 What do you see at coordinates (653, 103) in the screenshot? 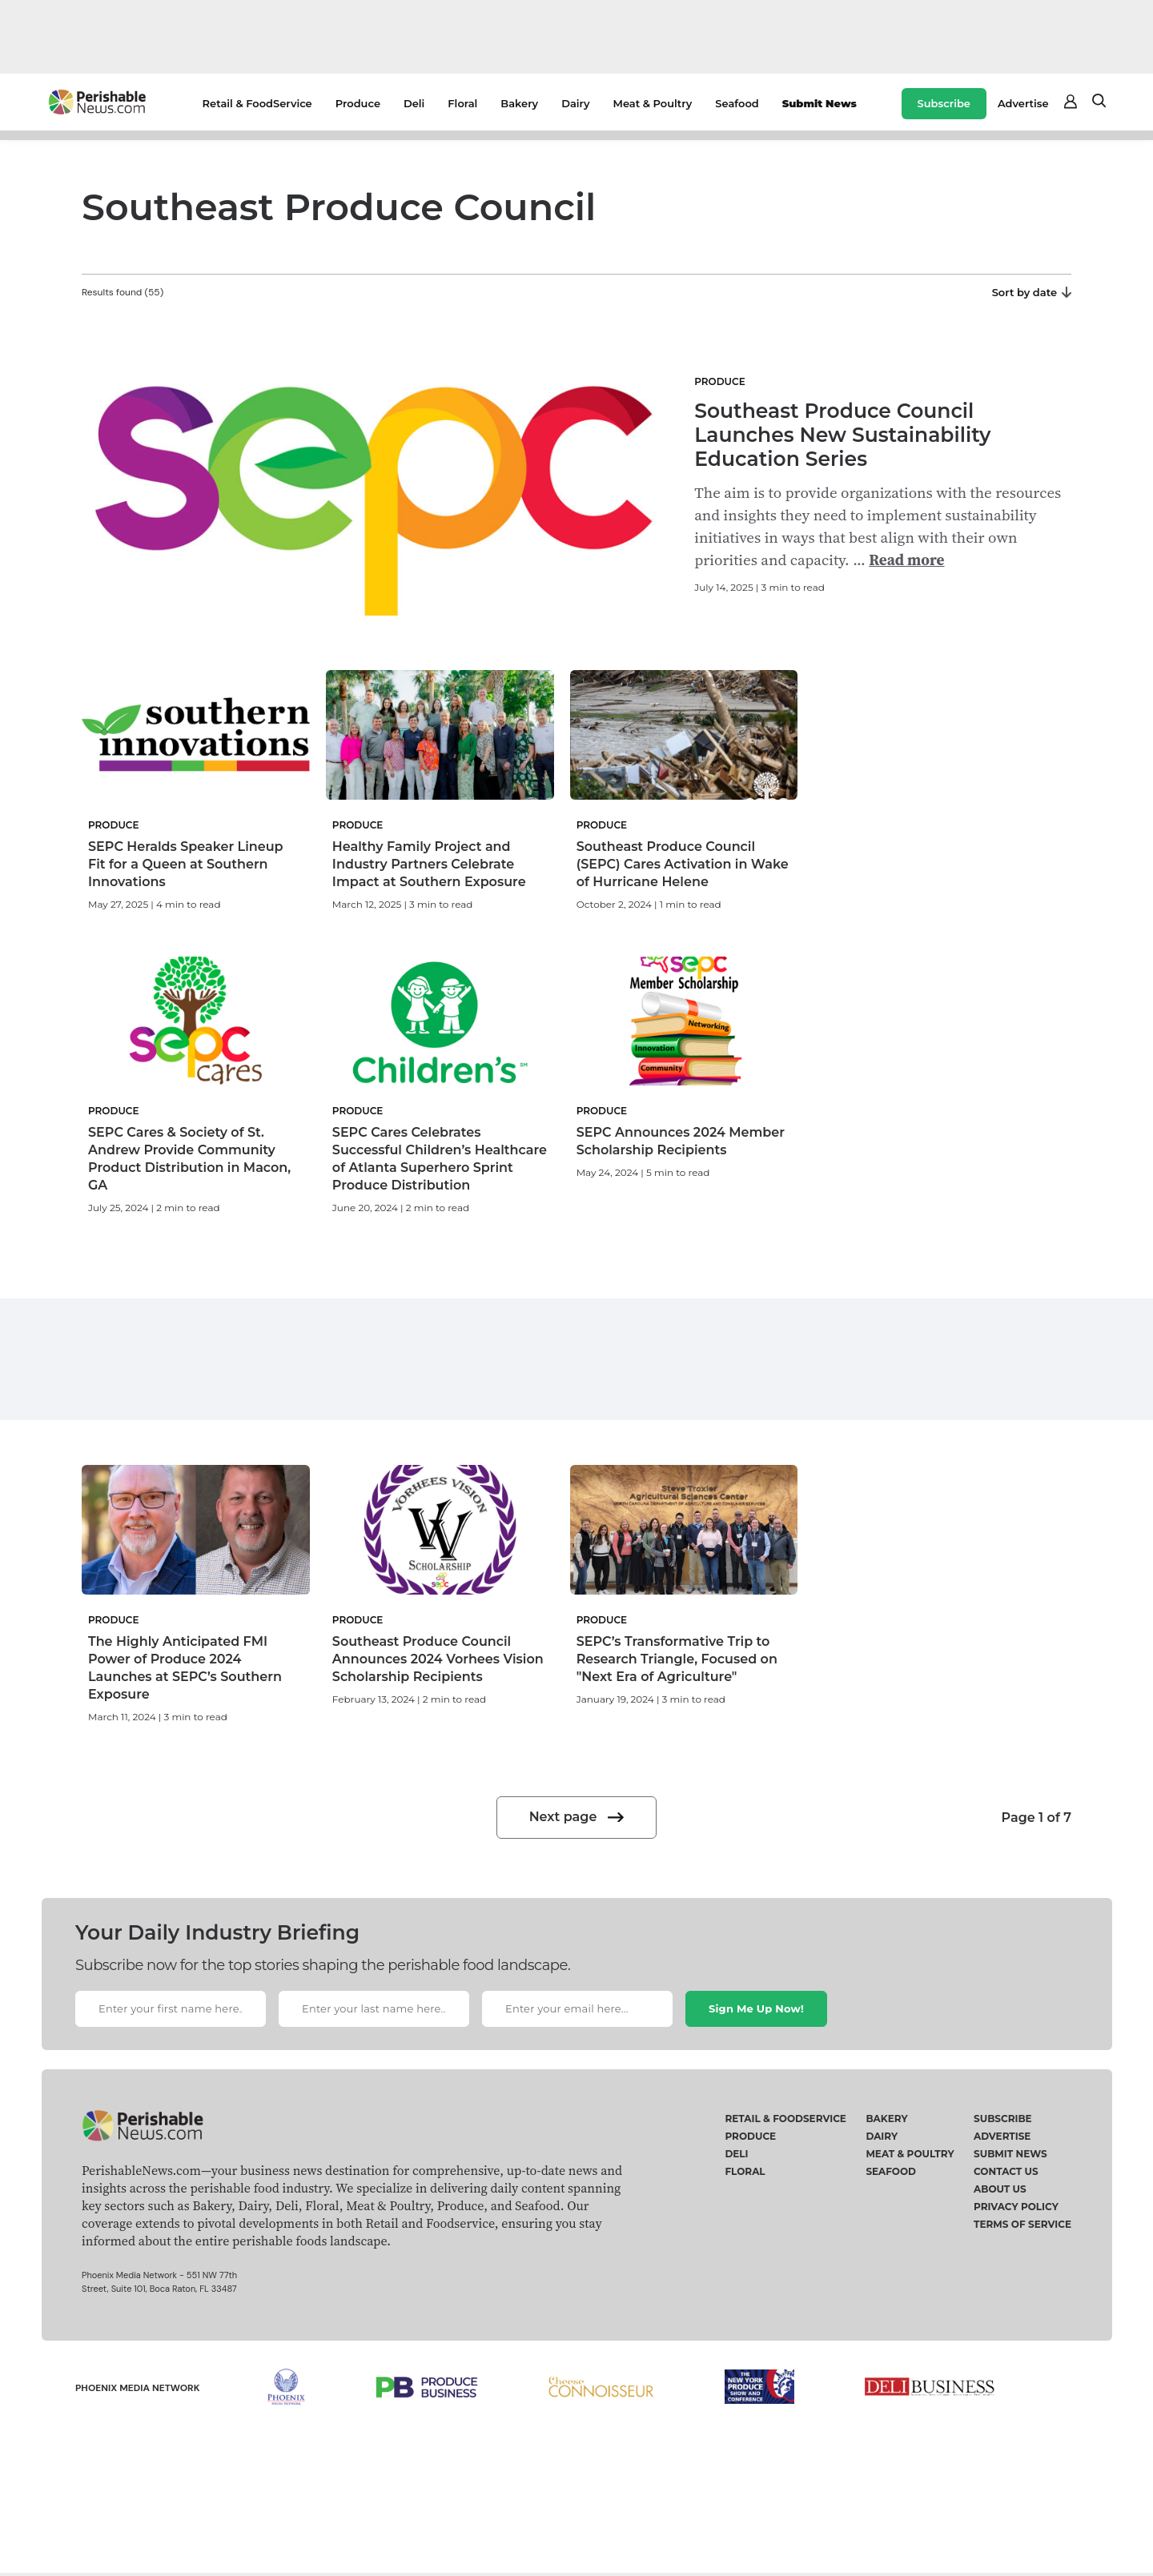
I see `Meat & Poultry` at bounding box center [653, 103].